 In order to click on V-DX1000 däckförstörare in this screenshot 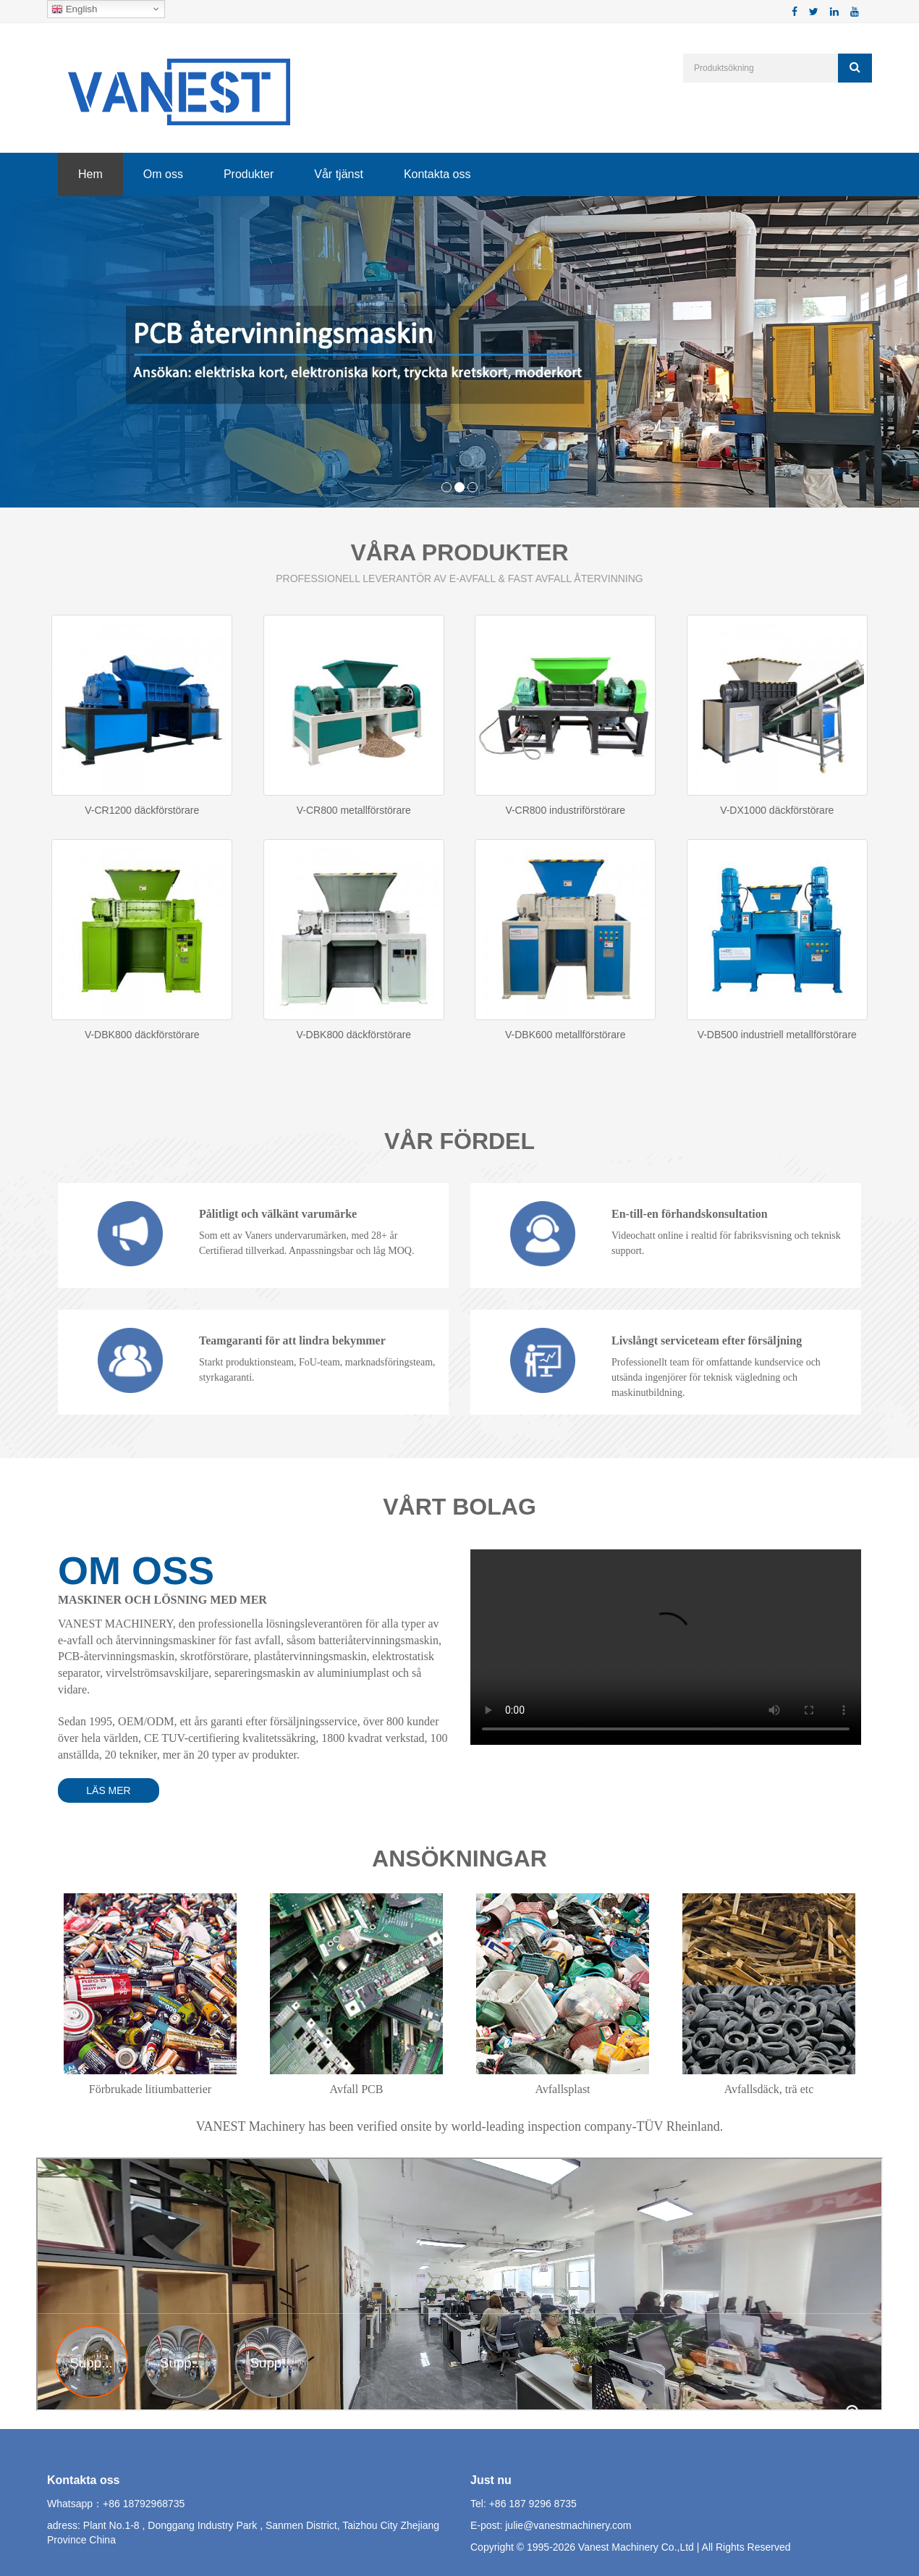, I will do `click(777, 810)`.